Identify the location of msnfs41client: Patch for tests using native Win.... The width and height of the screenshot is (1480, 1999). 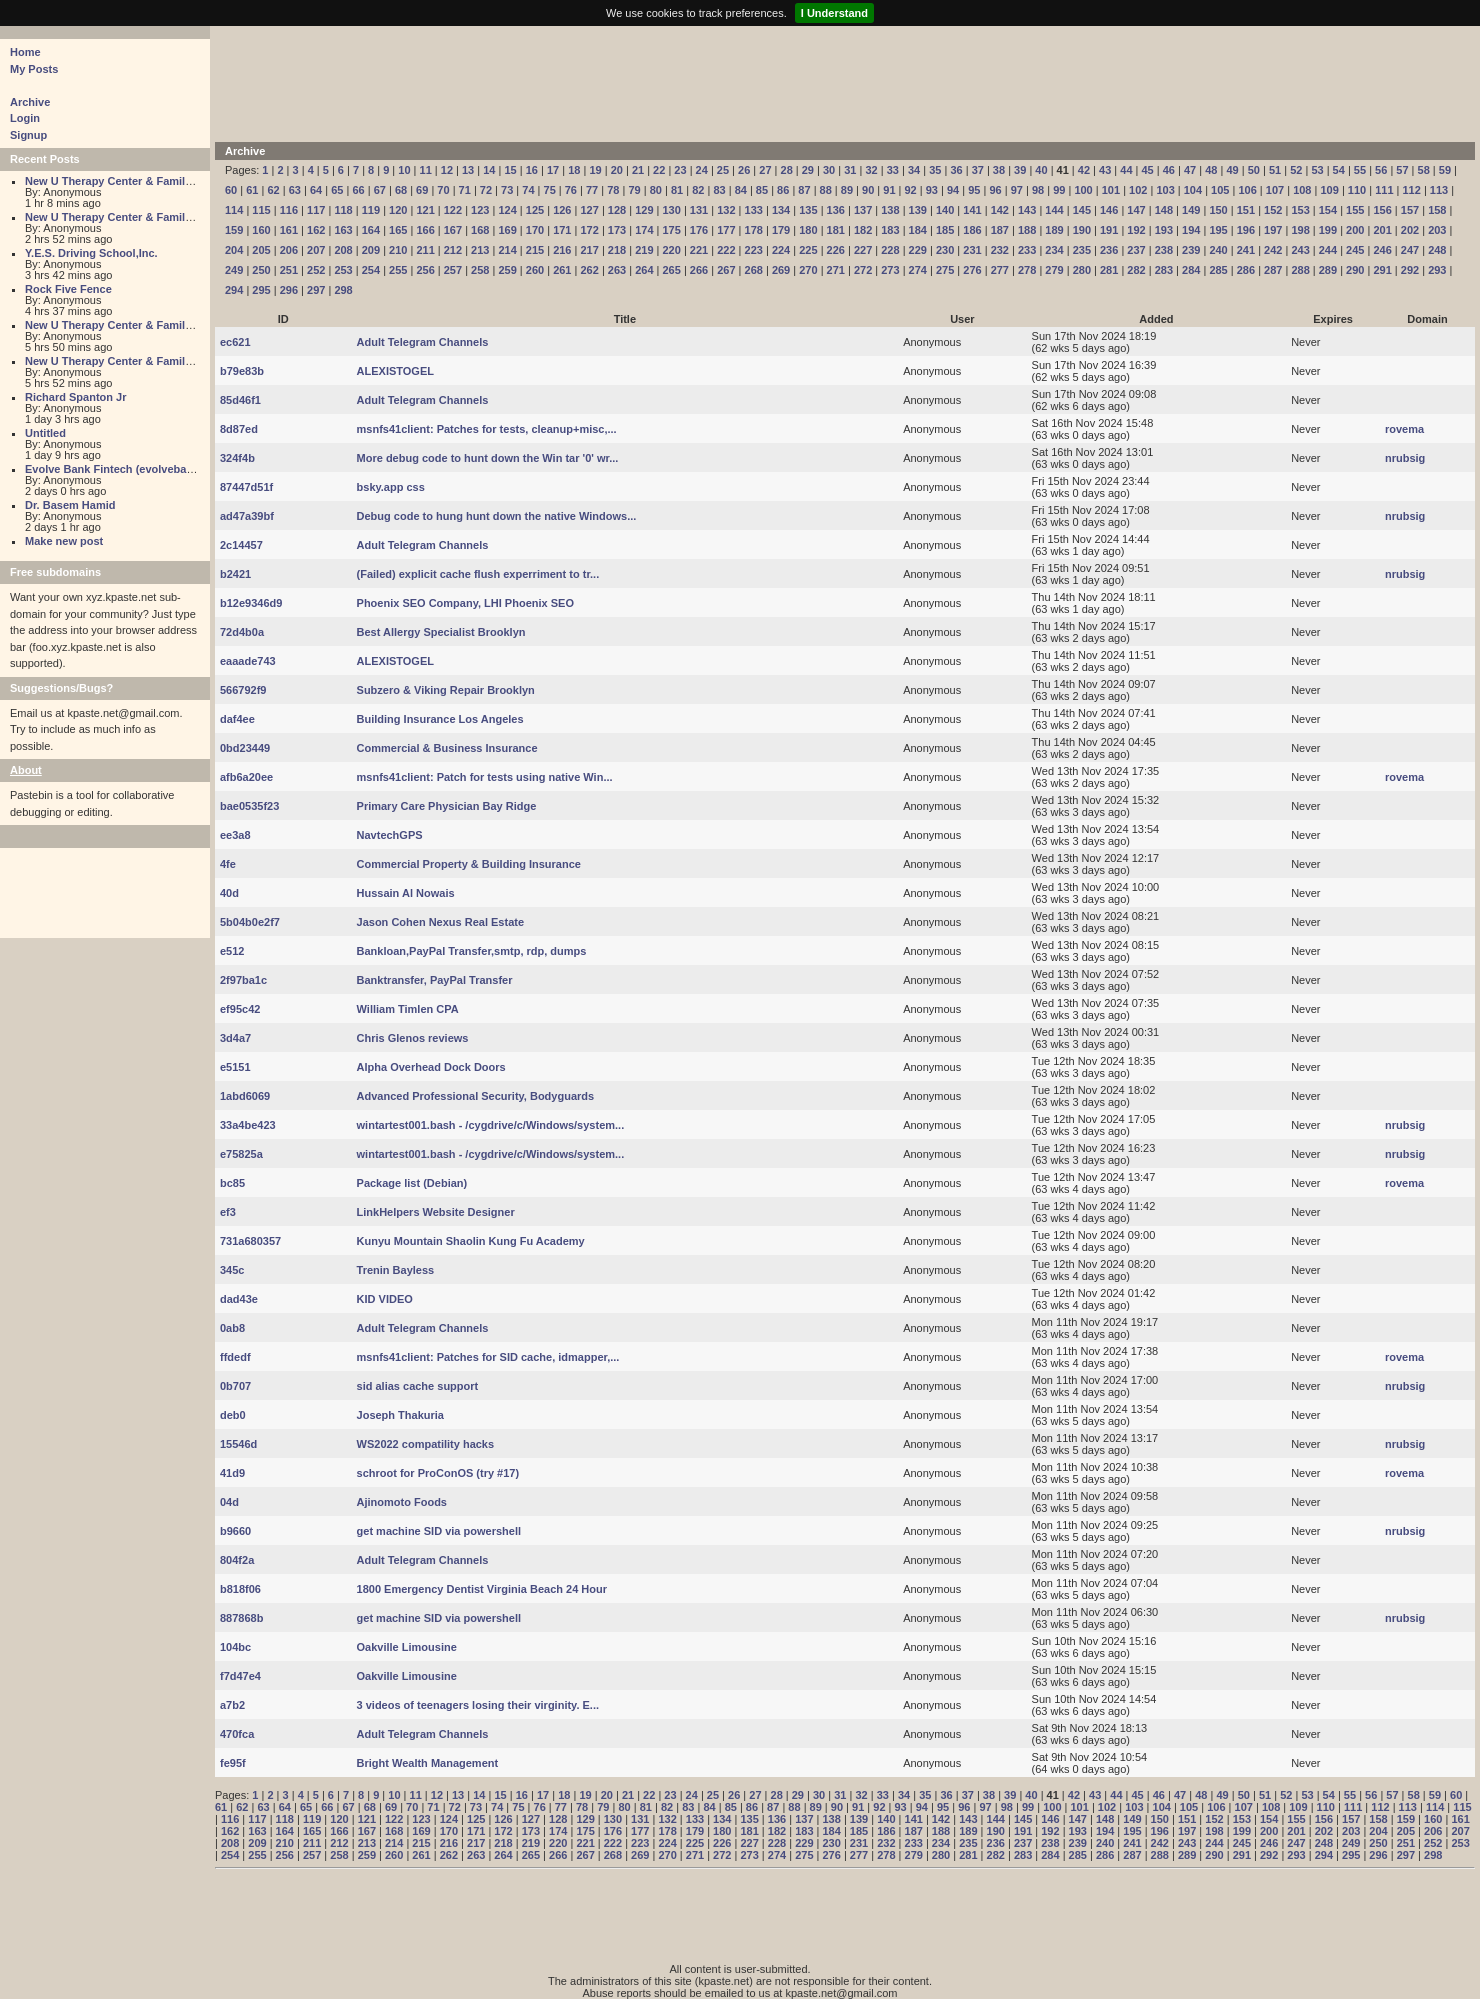
(485, 777).